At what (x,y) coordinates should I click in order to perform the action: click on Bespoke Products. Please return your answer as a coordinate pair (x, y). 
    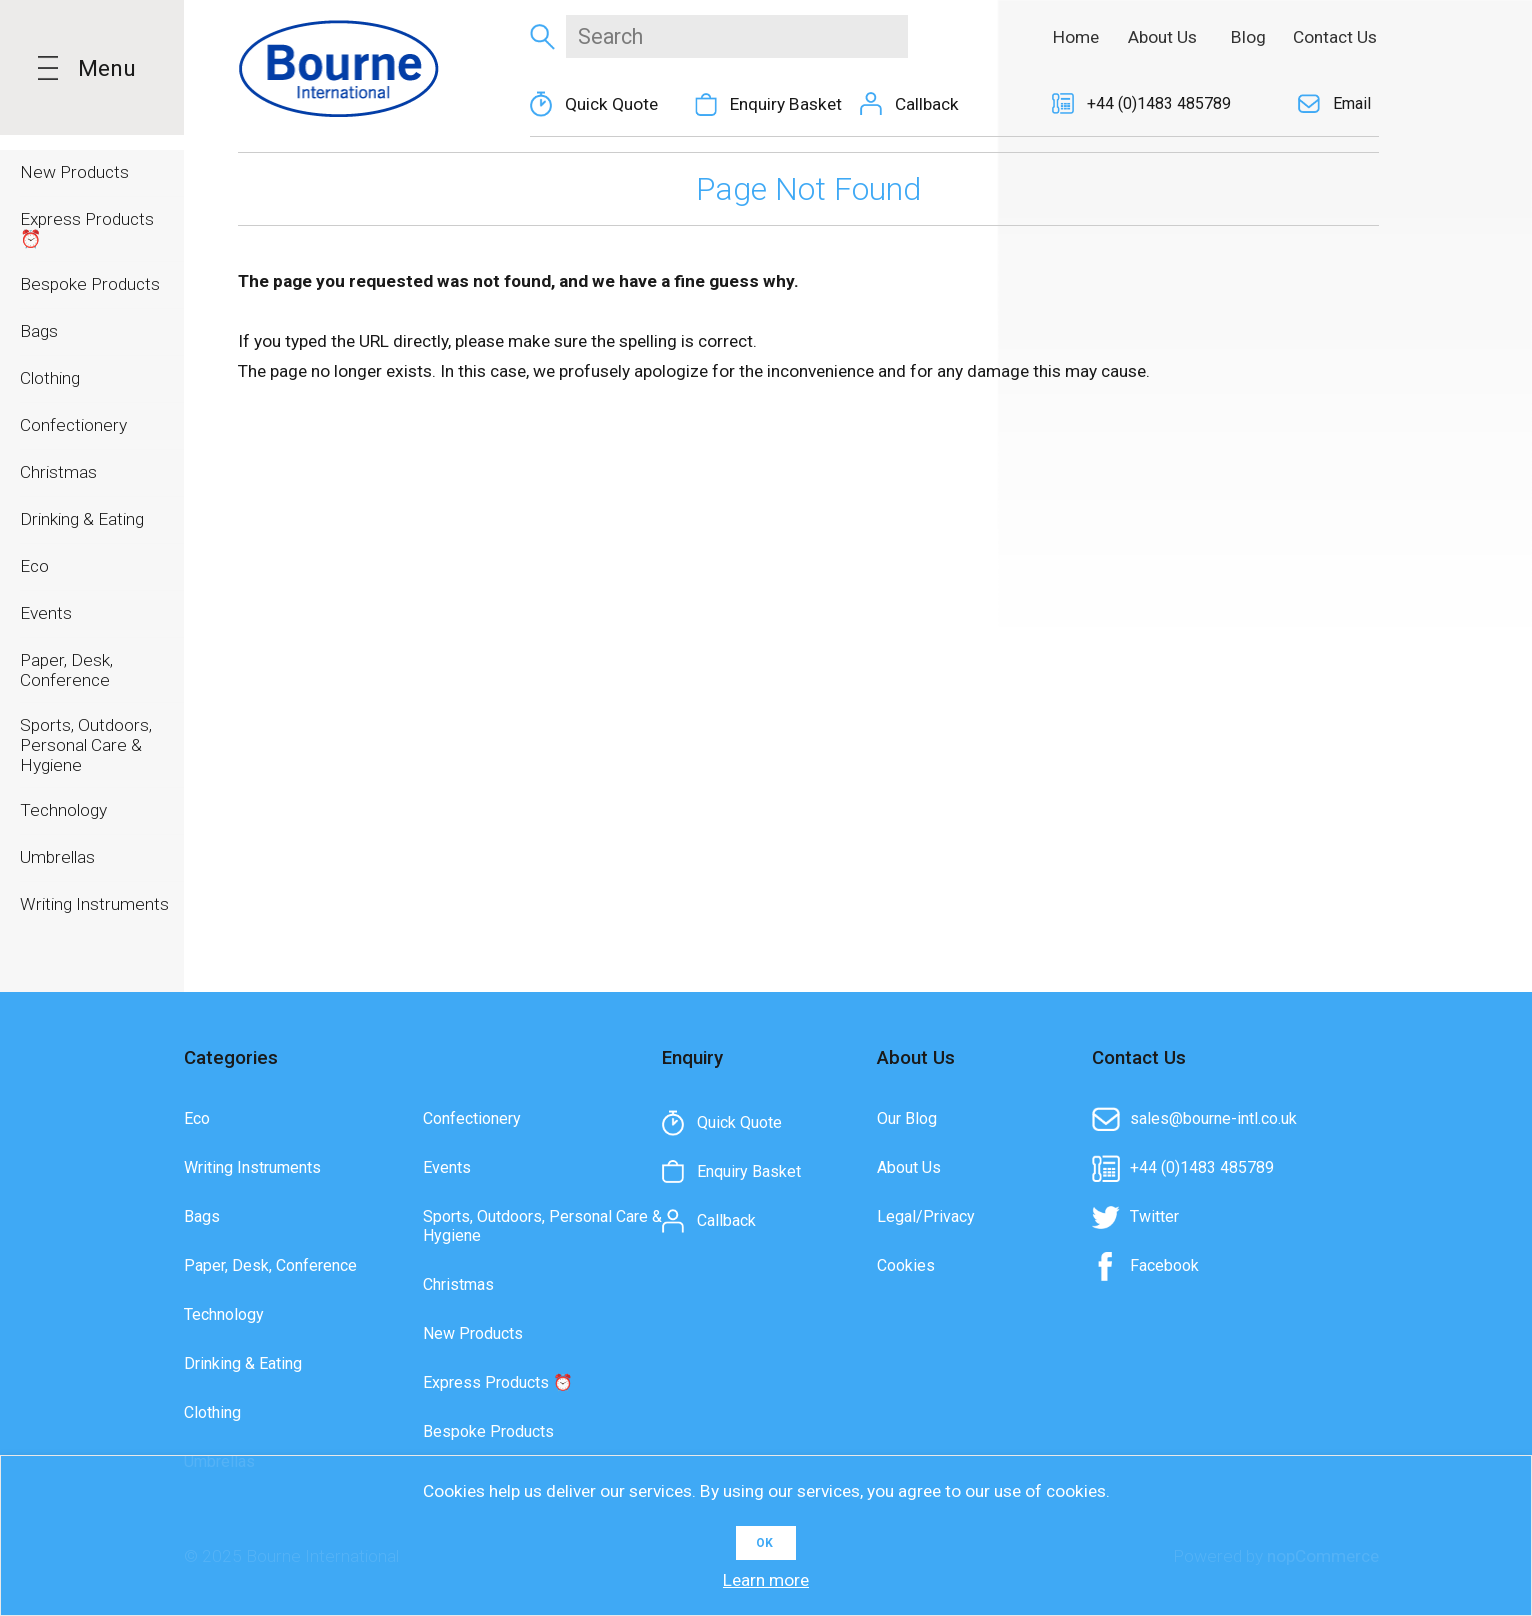
    Looking at the image, I should click on (488, 1431).